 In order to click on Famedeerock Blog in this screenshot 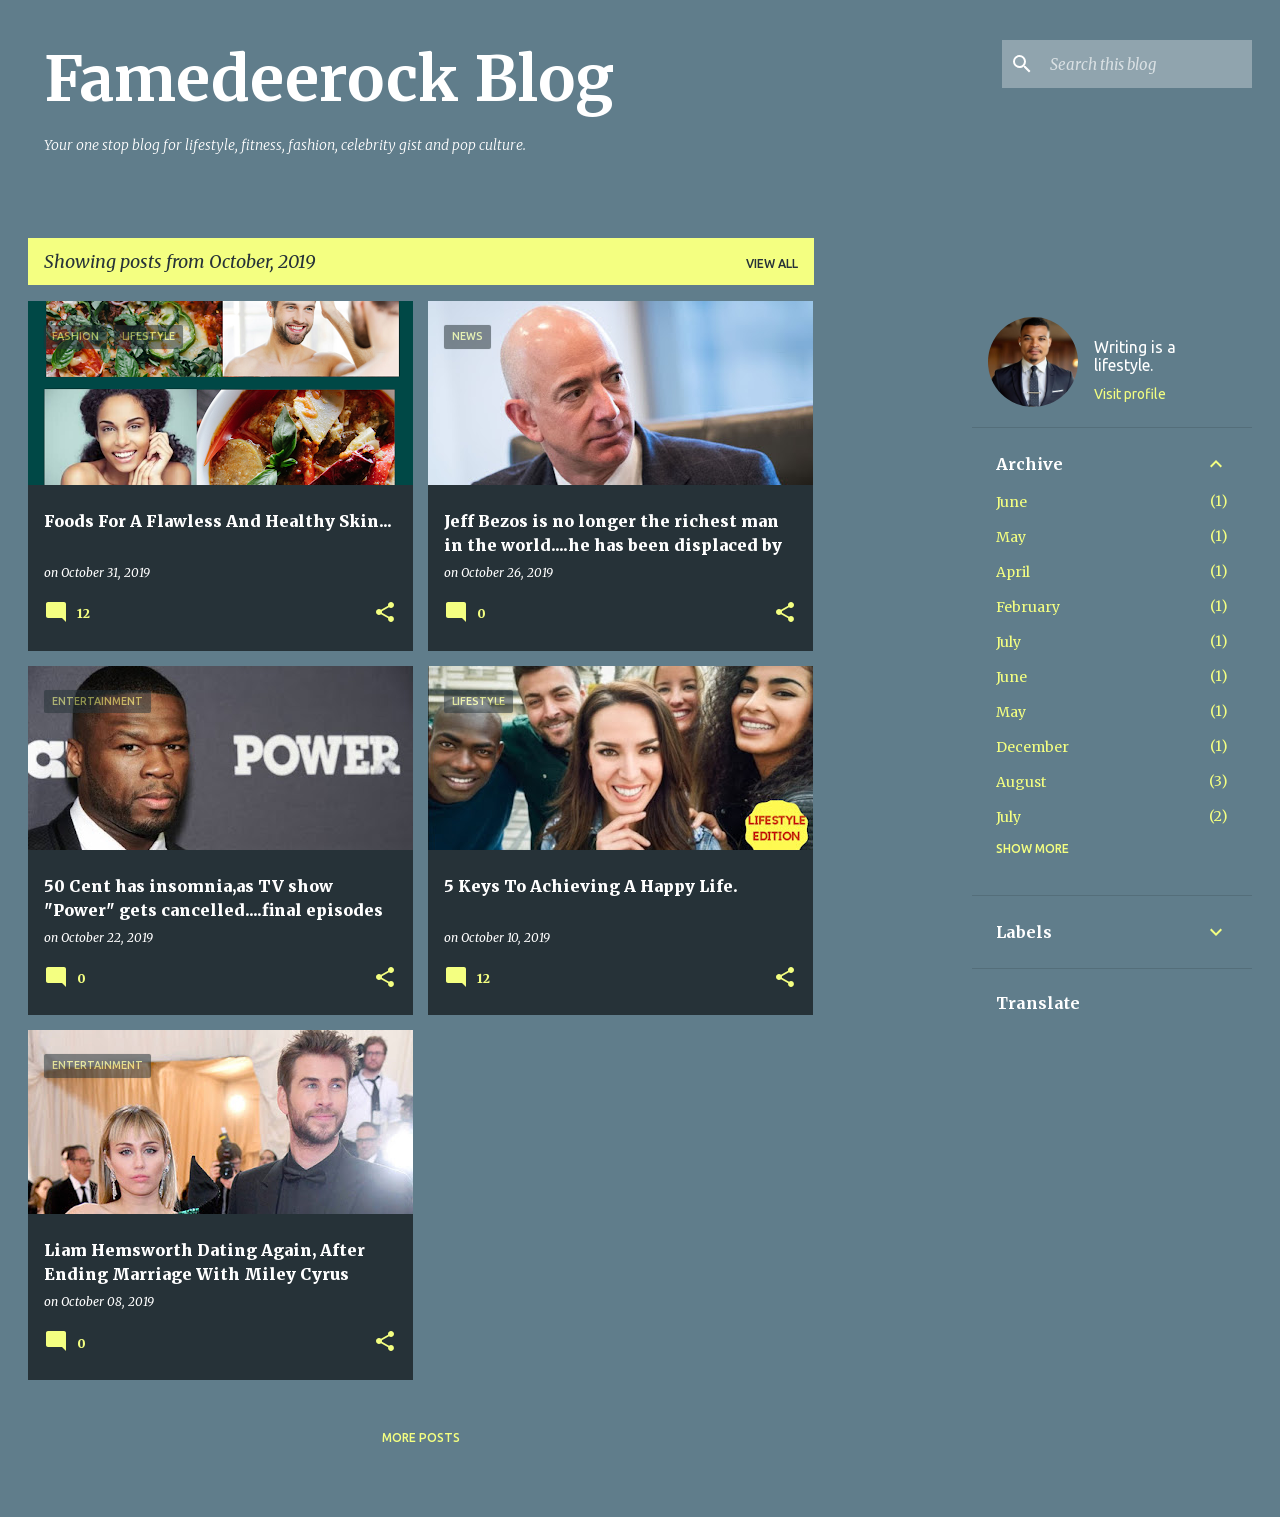, I will do `click(329, 79)`.